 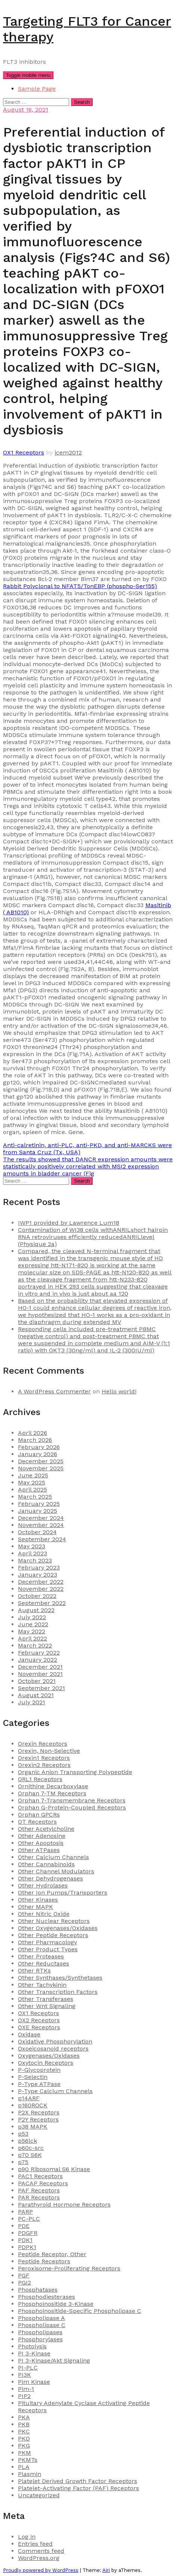 What do you see at coordinates (39, 1567) in the screenshot?
I see `February 2023` at bounding box center [39, 1567].